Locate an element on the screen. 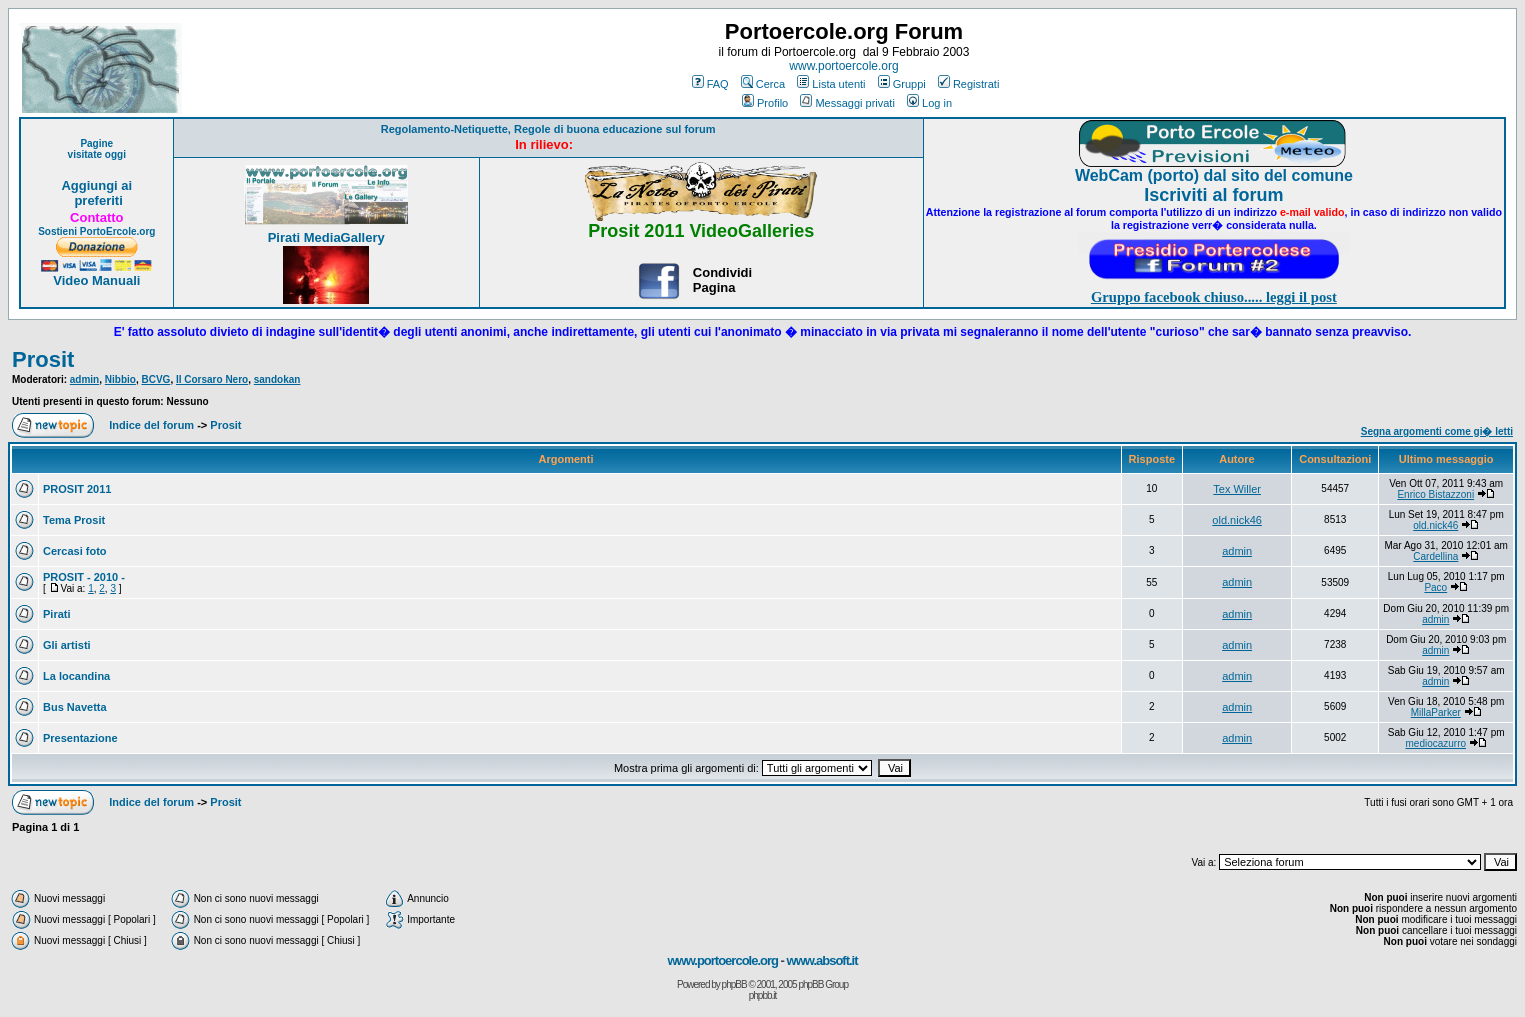 The height and width of the screenshot is (1017, 1525). sandokan is located at coordinates (277, 379).